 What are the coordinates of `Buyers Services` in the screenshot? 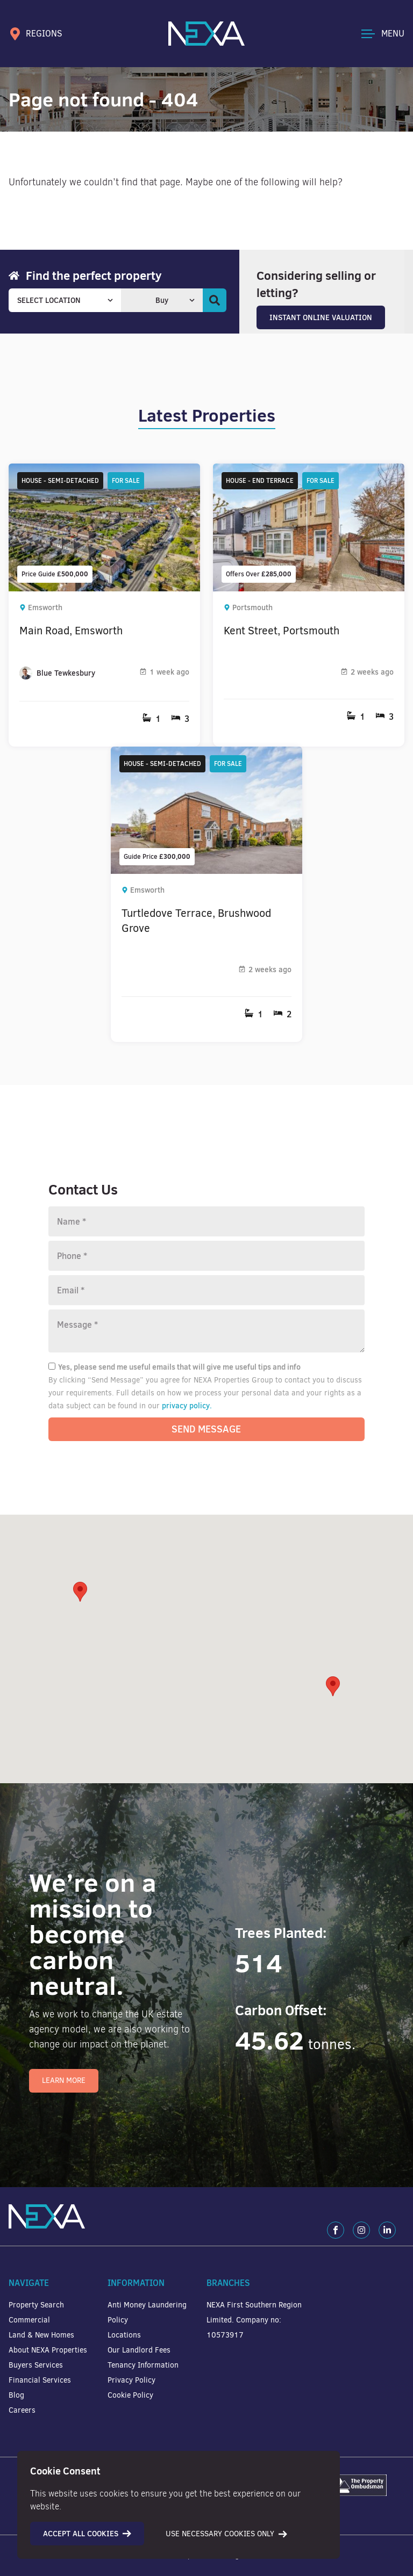 It's located at (36, 2365).